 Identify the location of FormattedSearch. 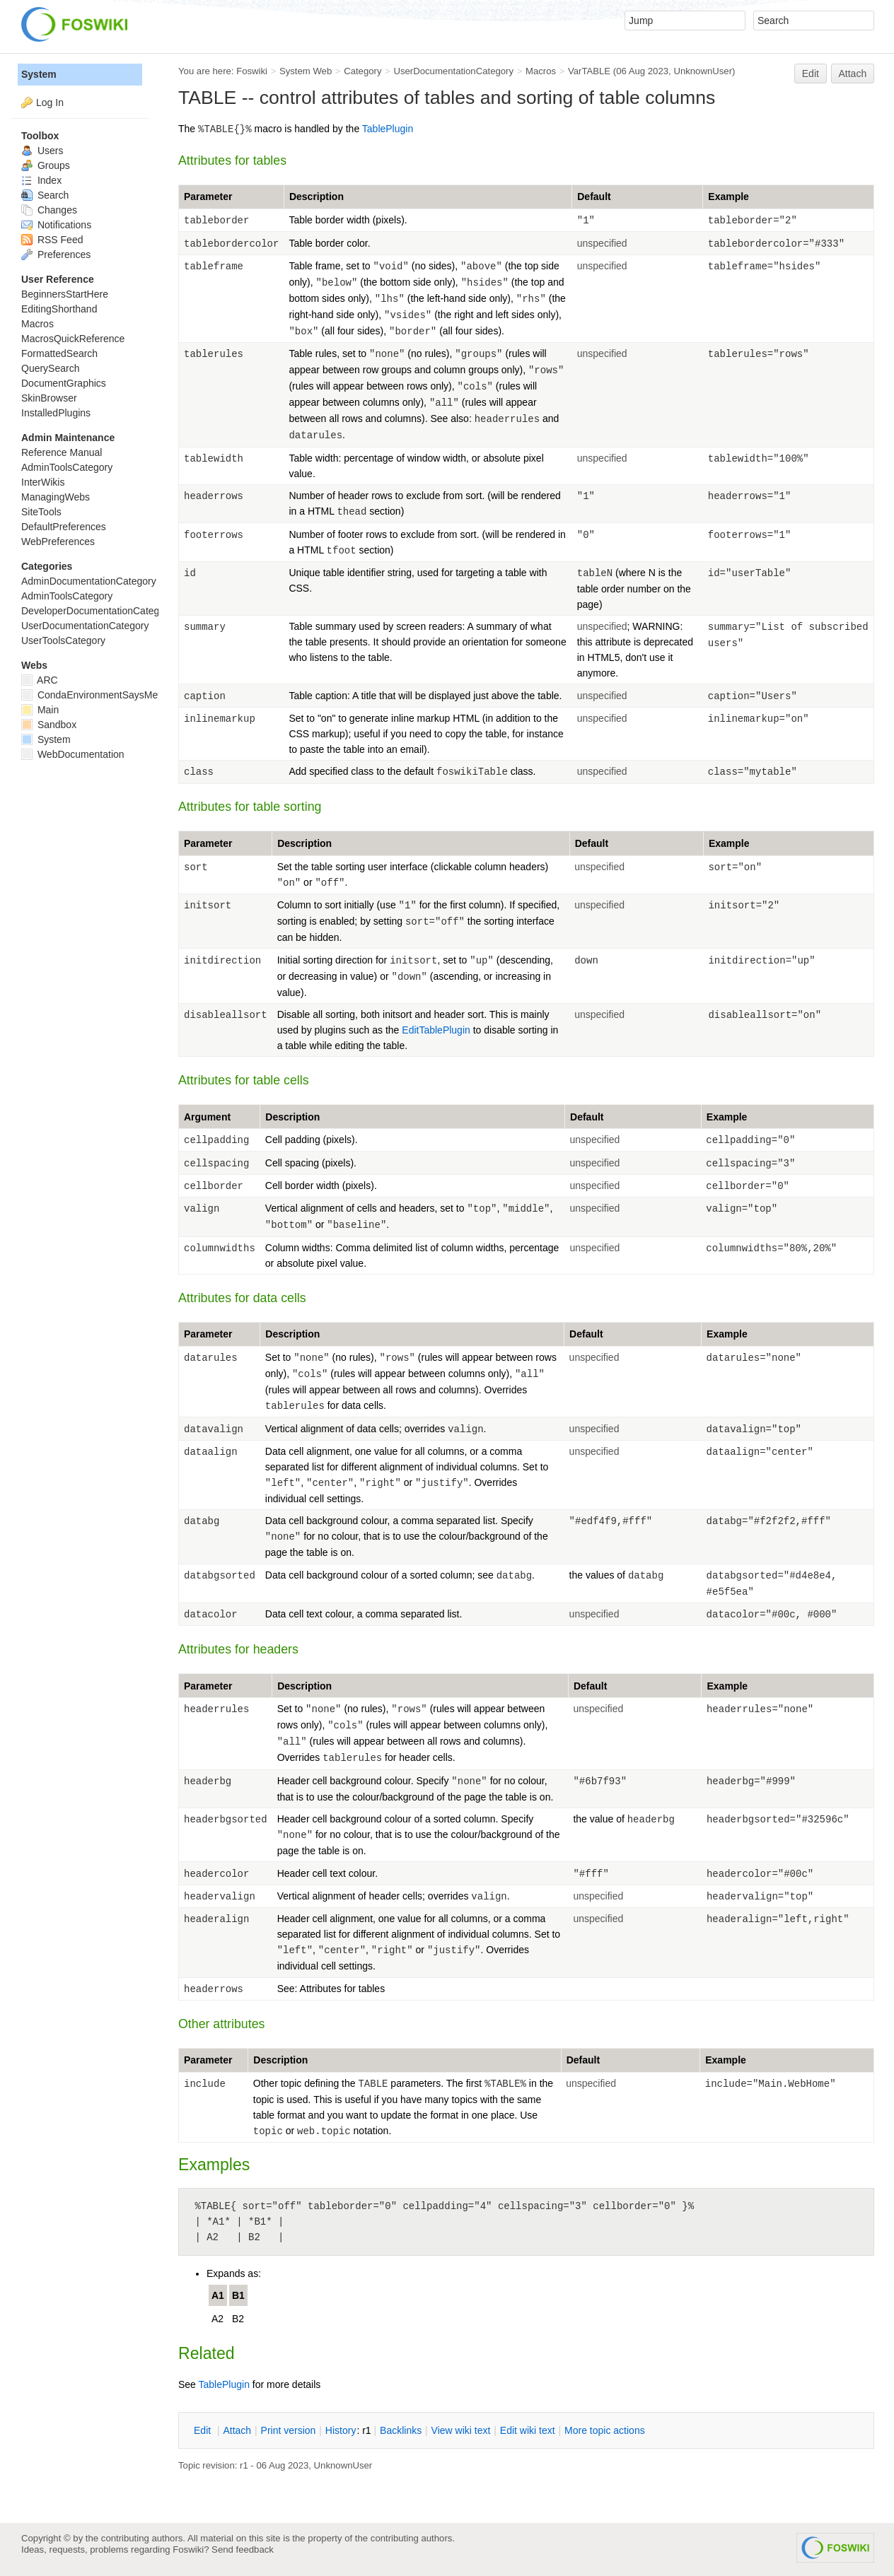
(59, 353).